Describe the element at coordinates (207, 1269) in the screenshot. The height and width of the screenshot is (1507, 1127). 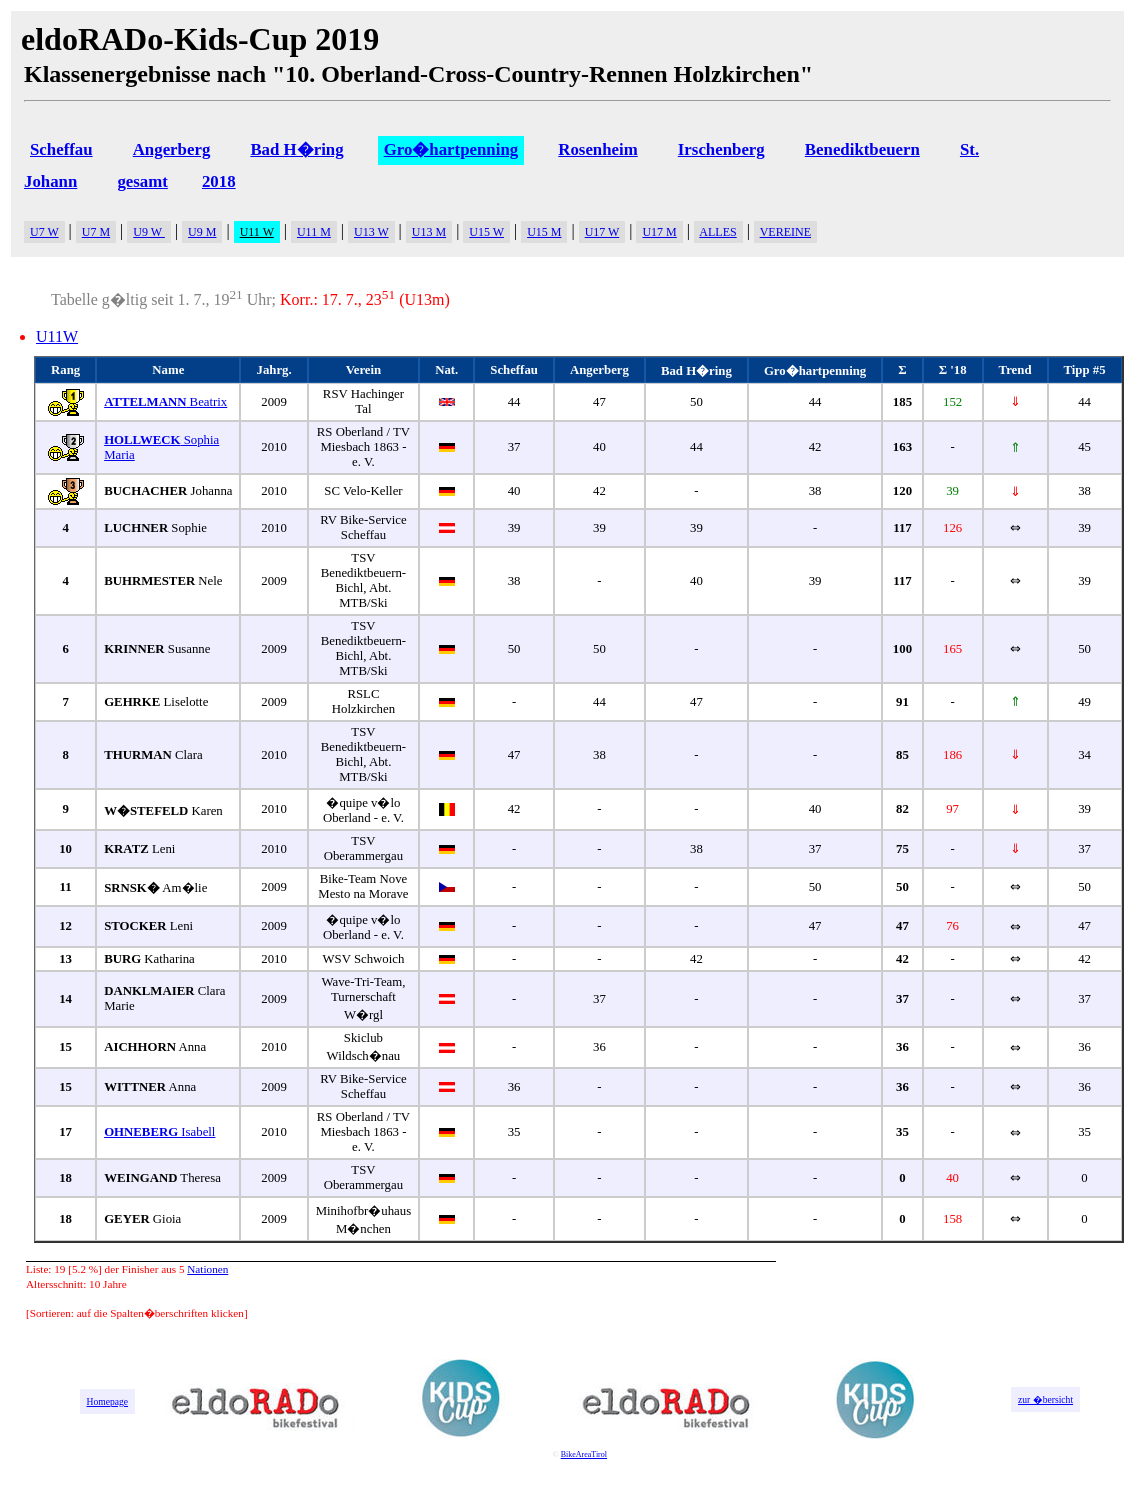
I see `Nationen` at that location.